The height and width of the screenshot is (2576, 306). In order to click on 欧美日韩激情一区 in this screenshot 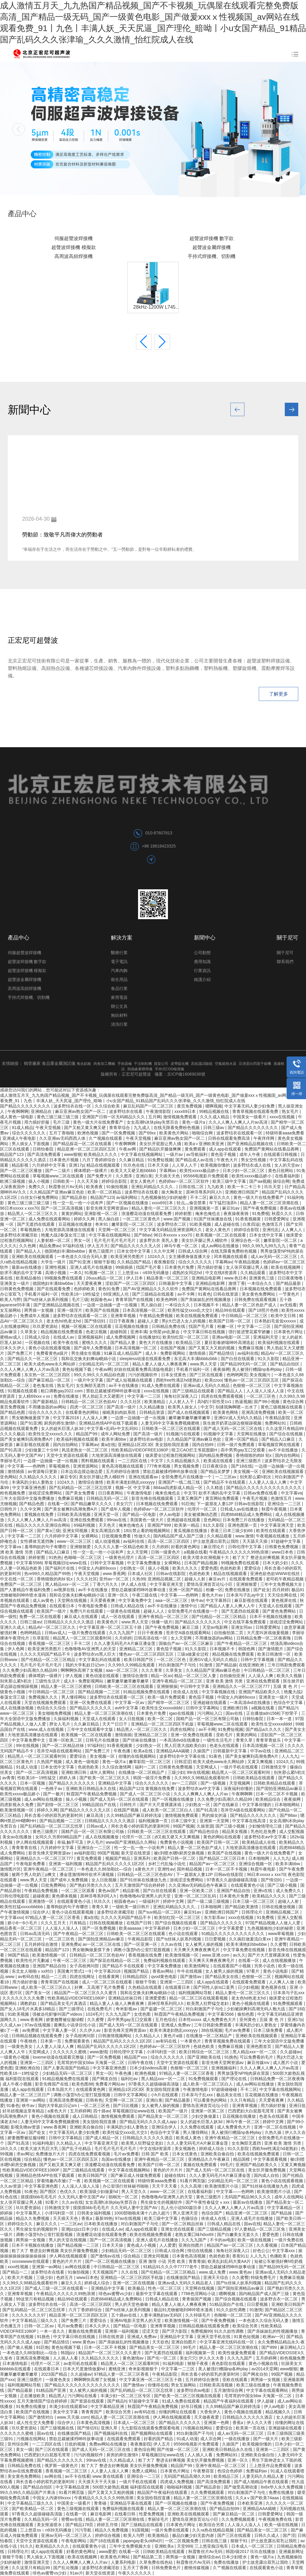, I will do `click(274, 1654)`.